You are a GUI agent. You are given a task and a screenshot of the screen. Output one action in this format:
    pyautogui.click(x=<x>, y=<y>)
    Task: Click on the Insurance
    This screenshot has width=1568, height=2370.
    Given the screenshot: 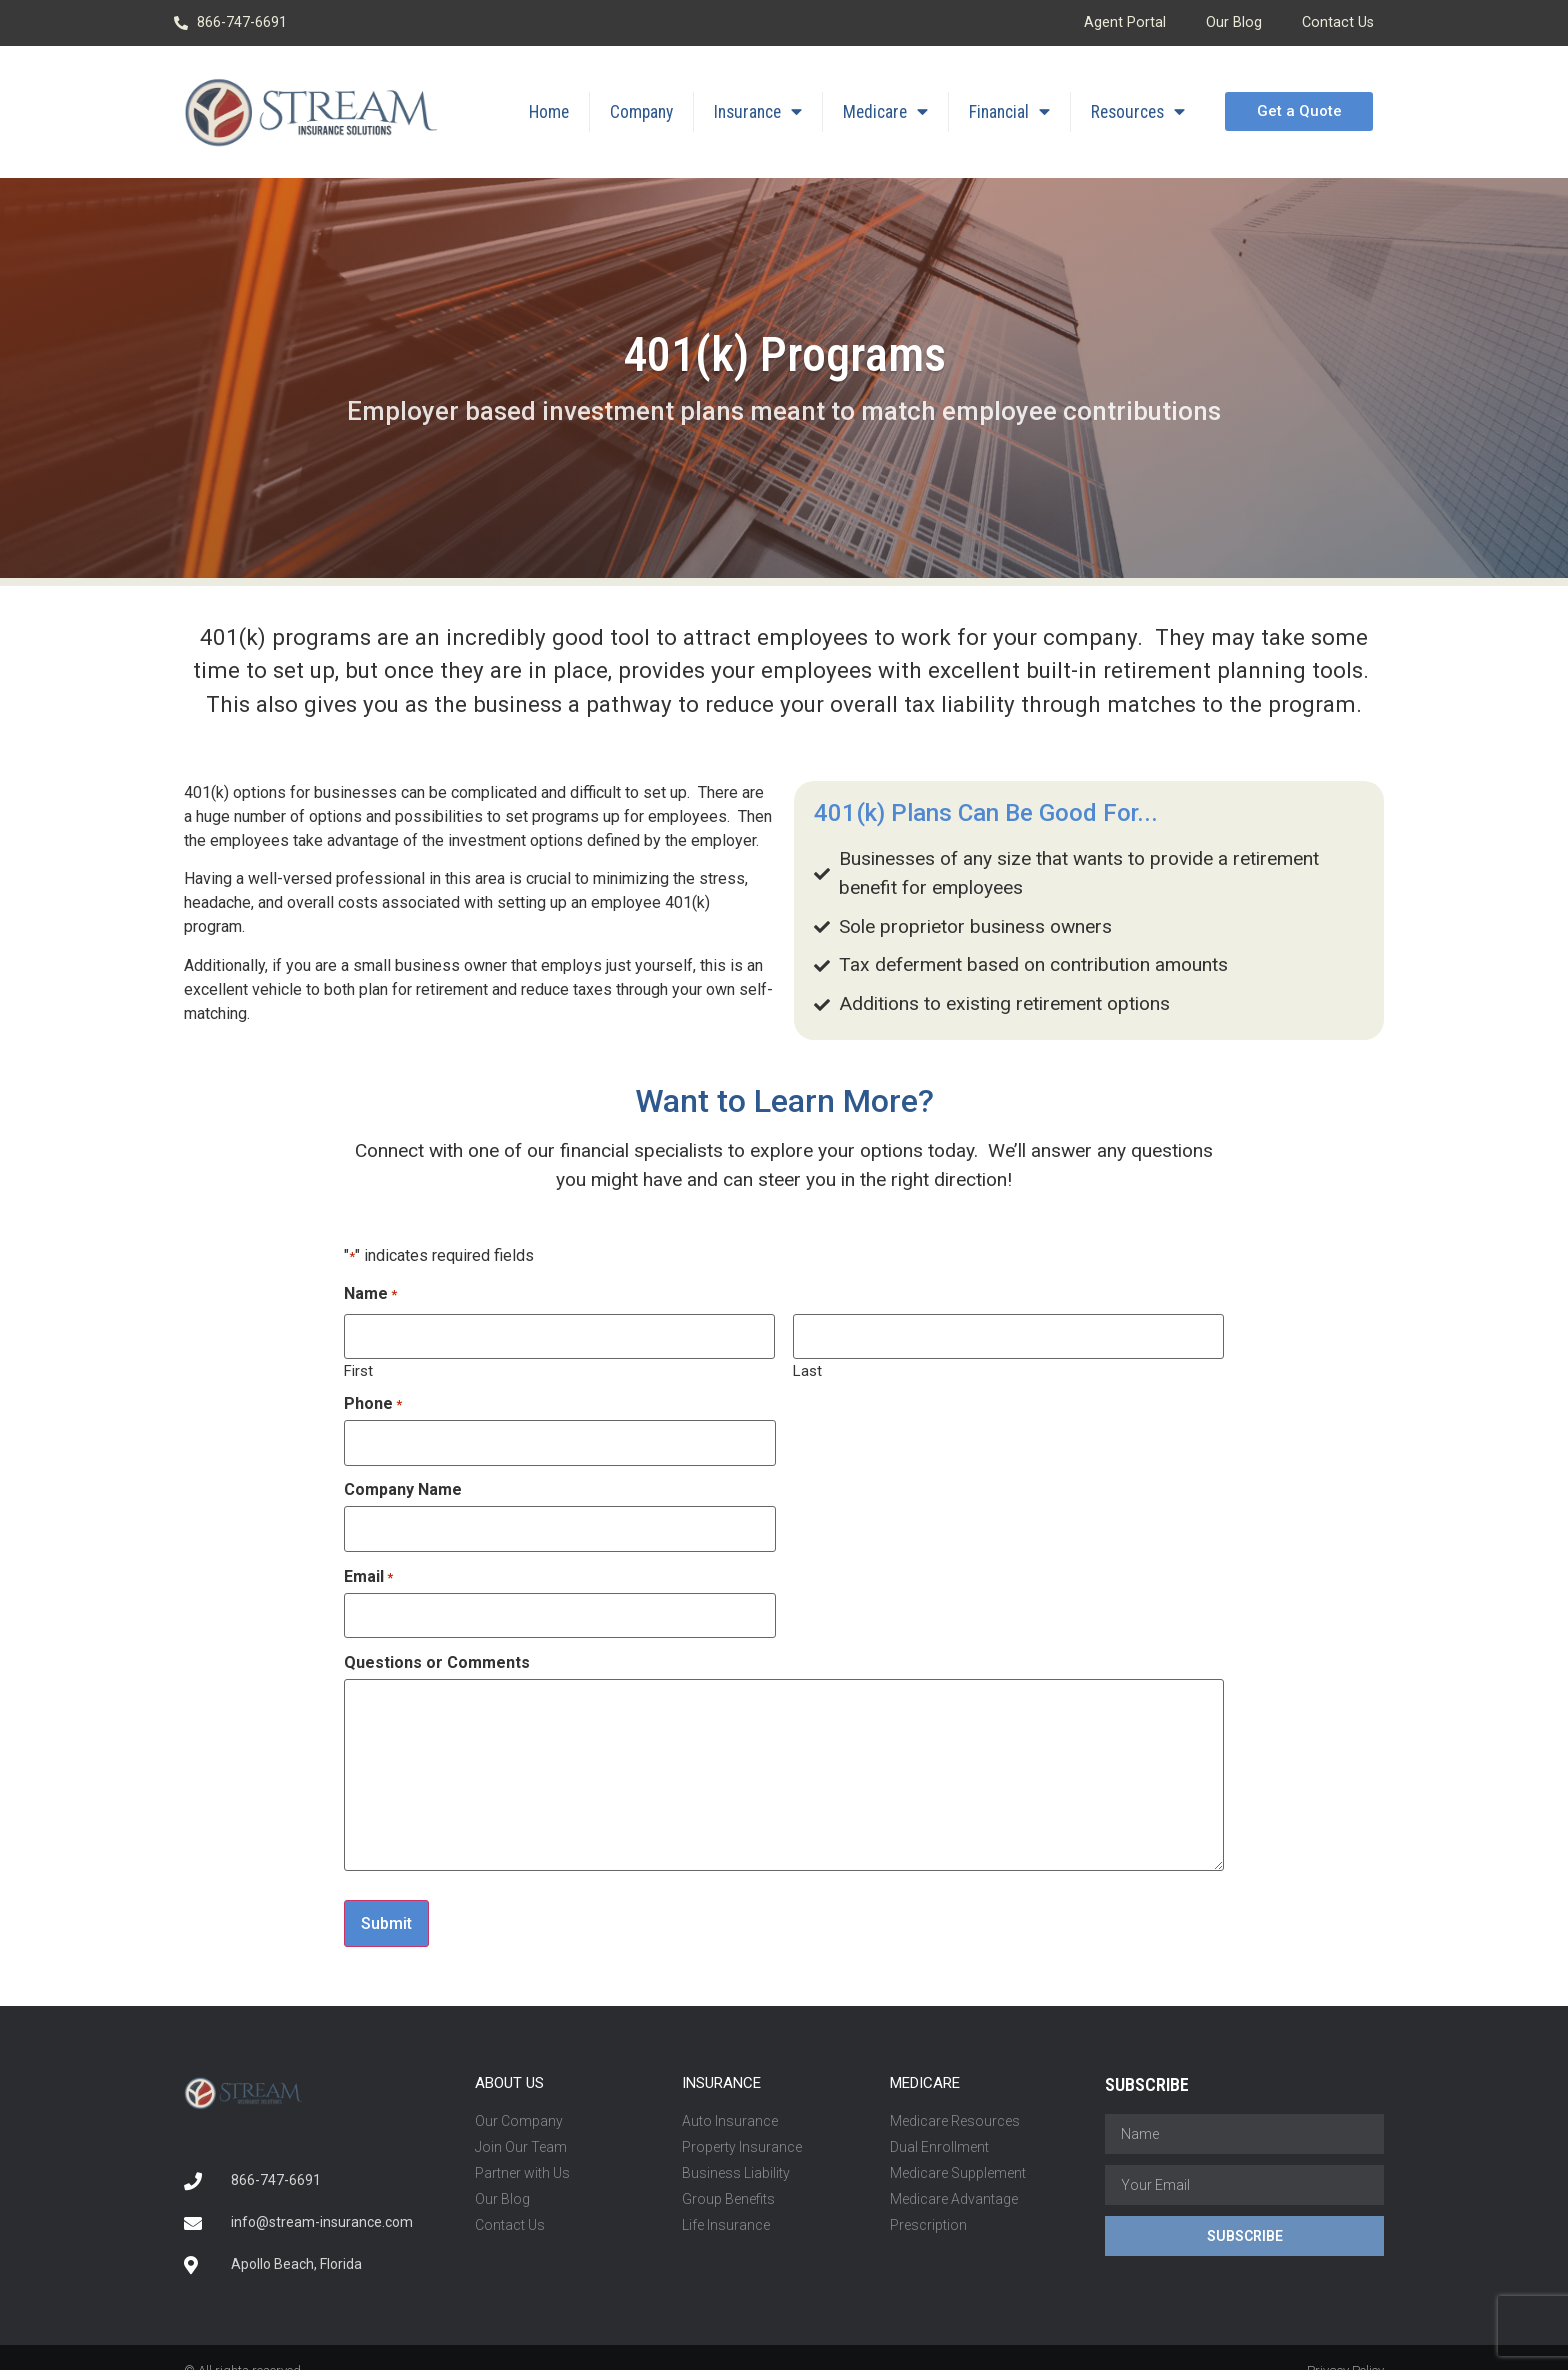 What is the action you would take?
    pyautogui.click(x=758, y=112)
    